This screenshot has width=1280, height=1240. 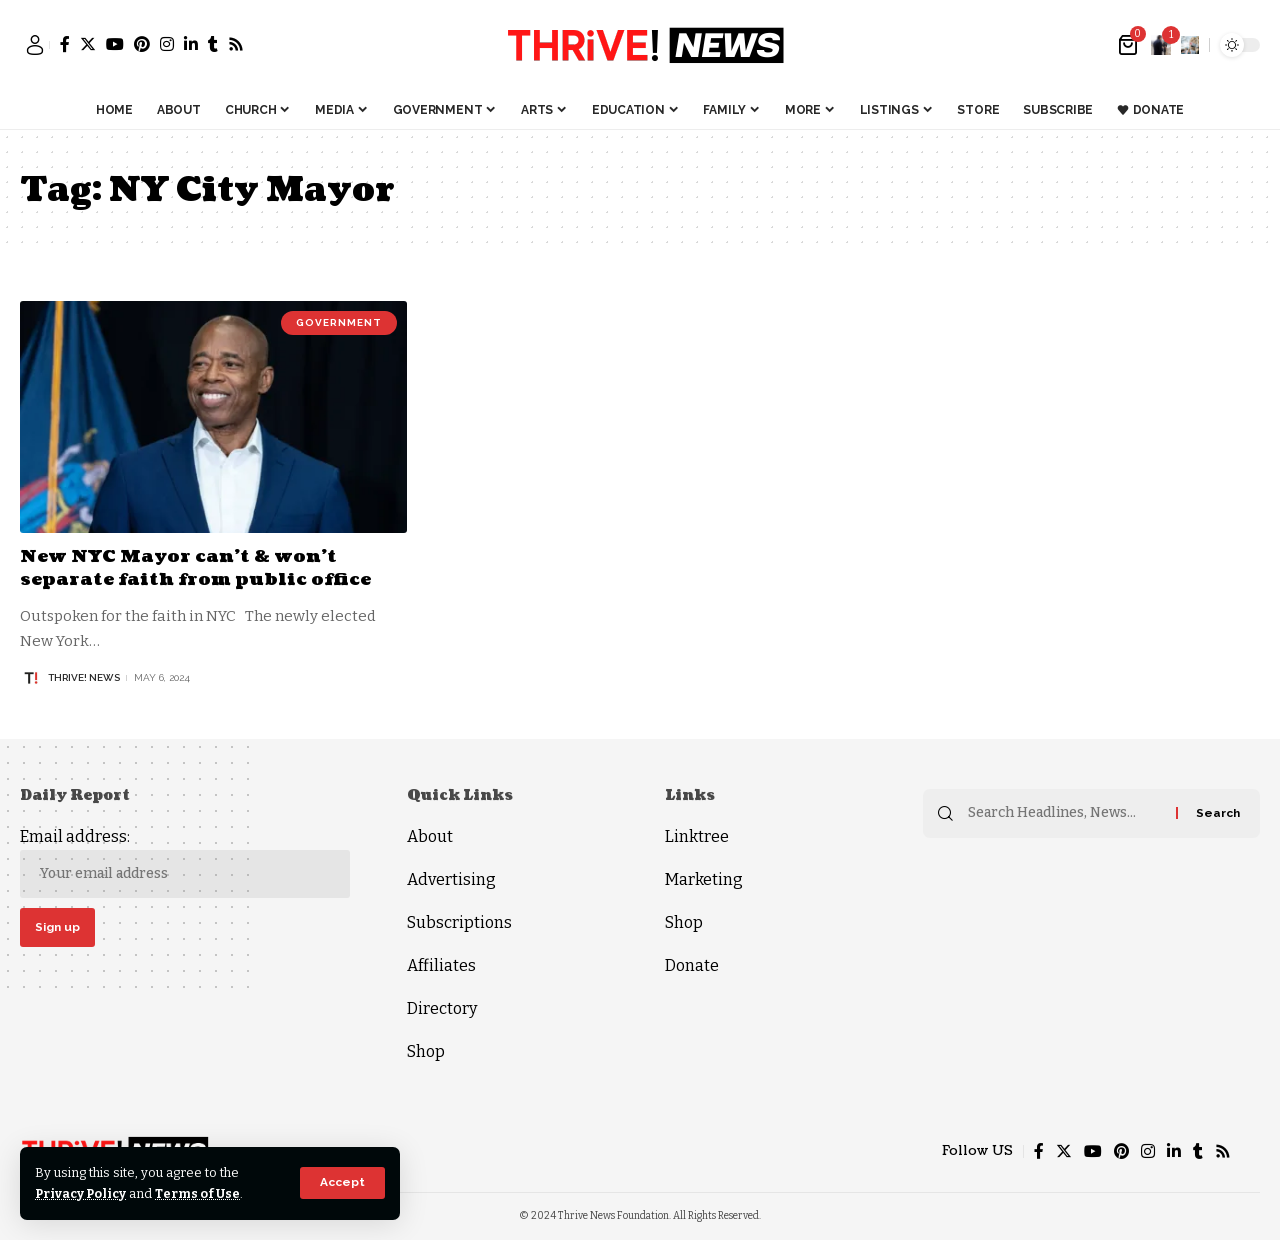 I want to click on Subscriptions, so click(x=459, y=922).